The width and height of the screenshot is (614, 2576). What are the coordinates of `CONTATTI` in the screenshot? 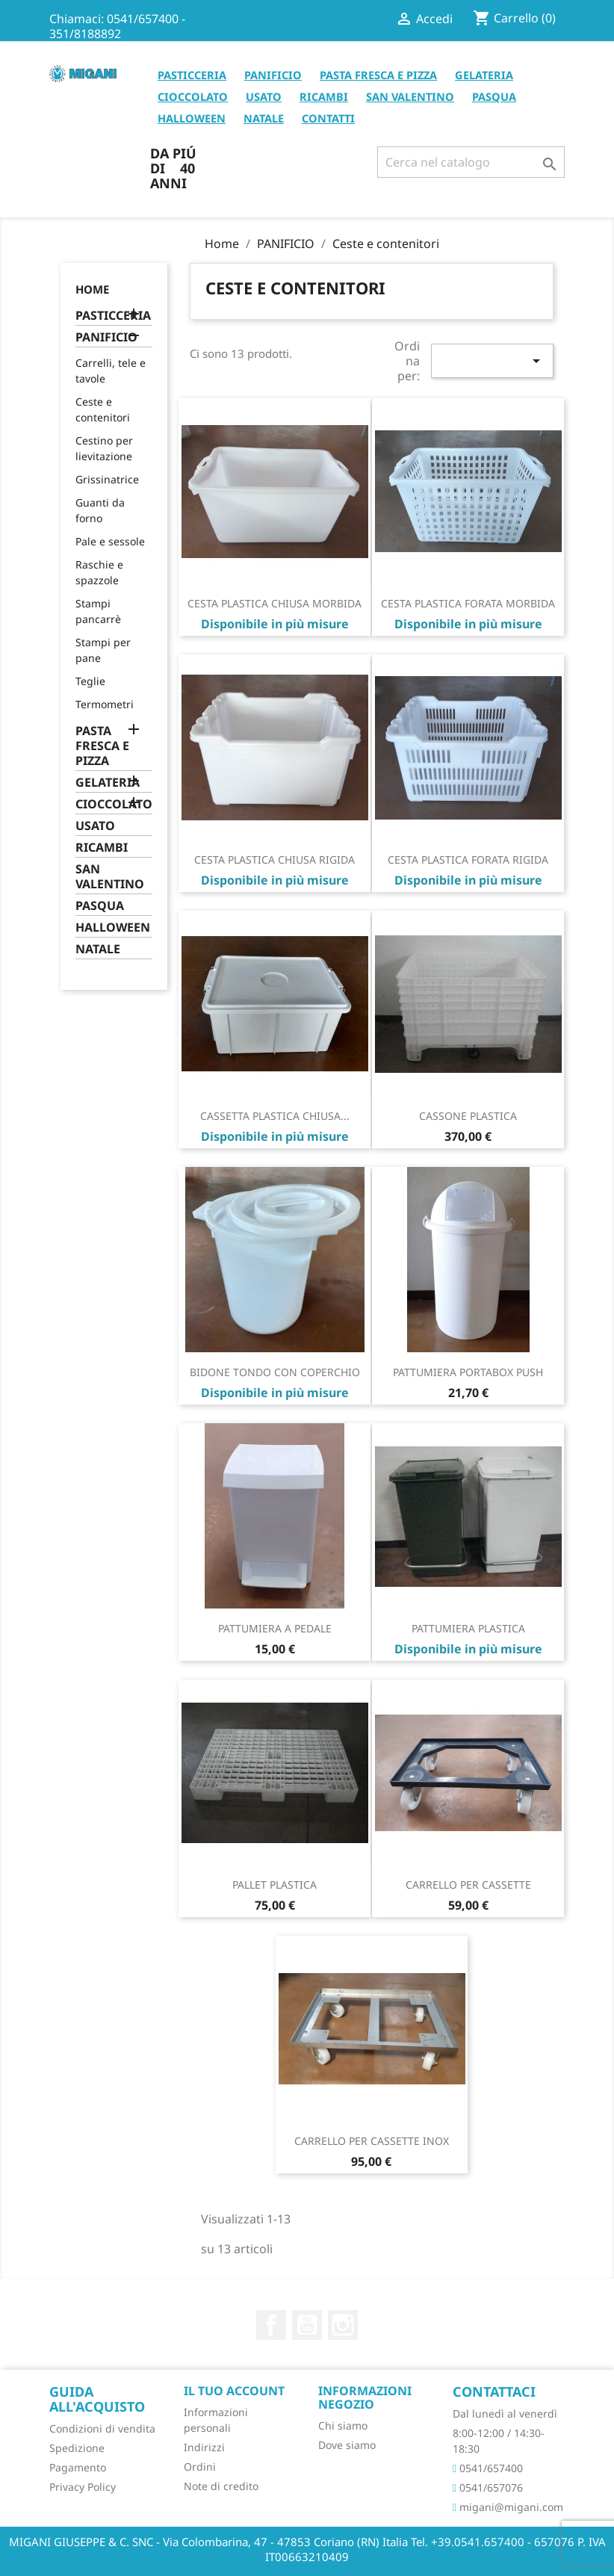 It's located at (328, 118).